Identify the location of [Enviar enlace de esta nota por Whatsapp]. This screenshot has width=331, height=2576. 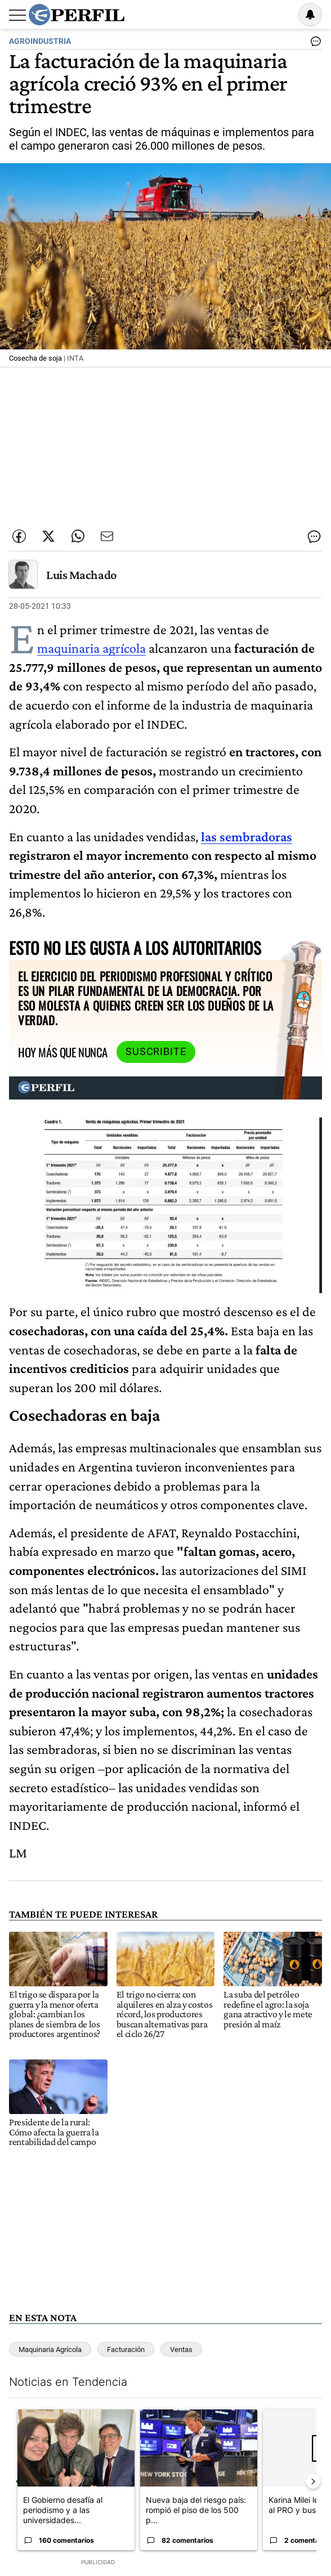
(78, 536).